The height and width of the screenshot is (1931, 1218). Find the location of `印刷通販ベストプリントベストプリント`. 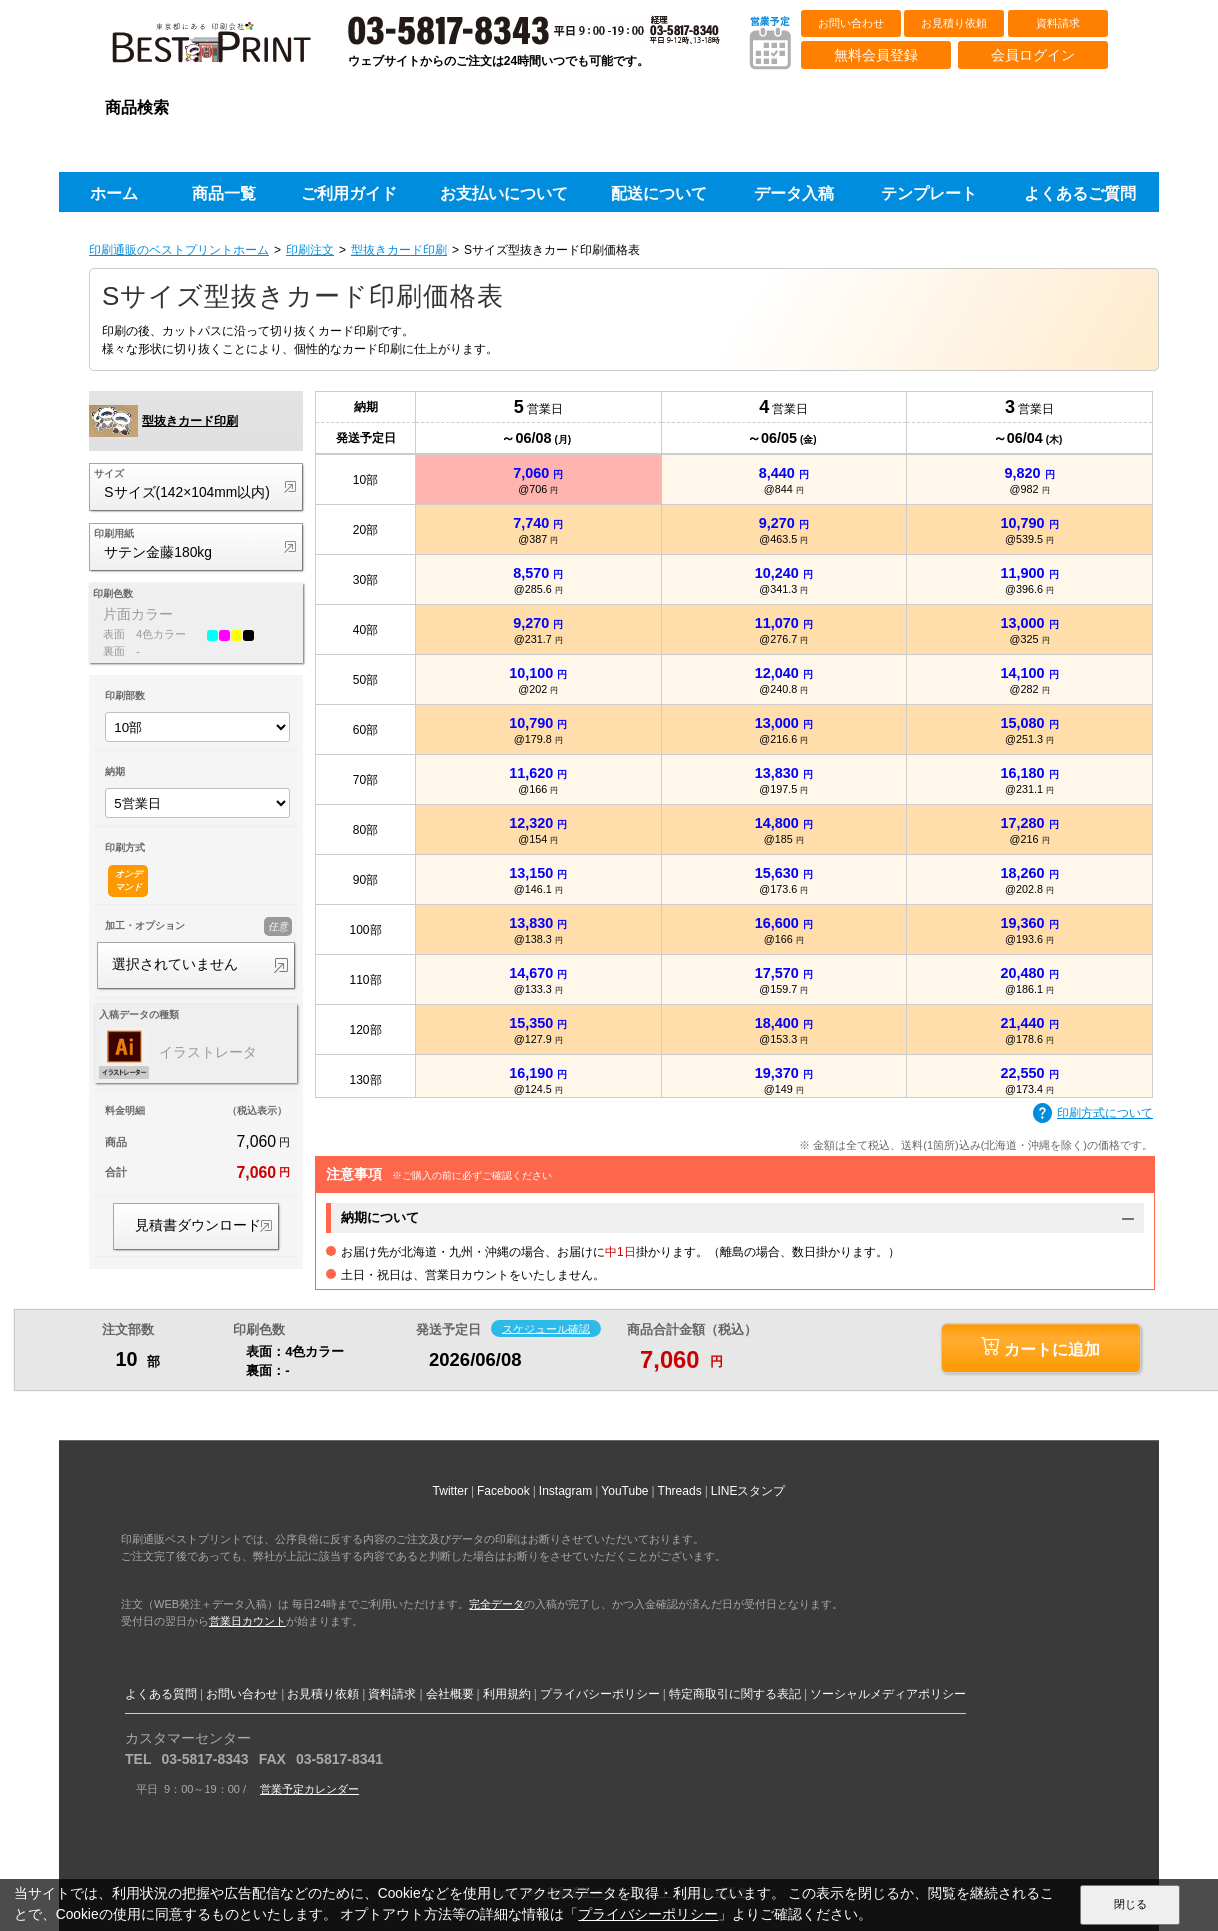

印刷通販ベストプリントベストプリント is located at coordinates (229, 50).